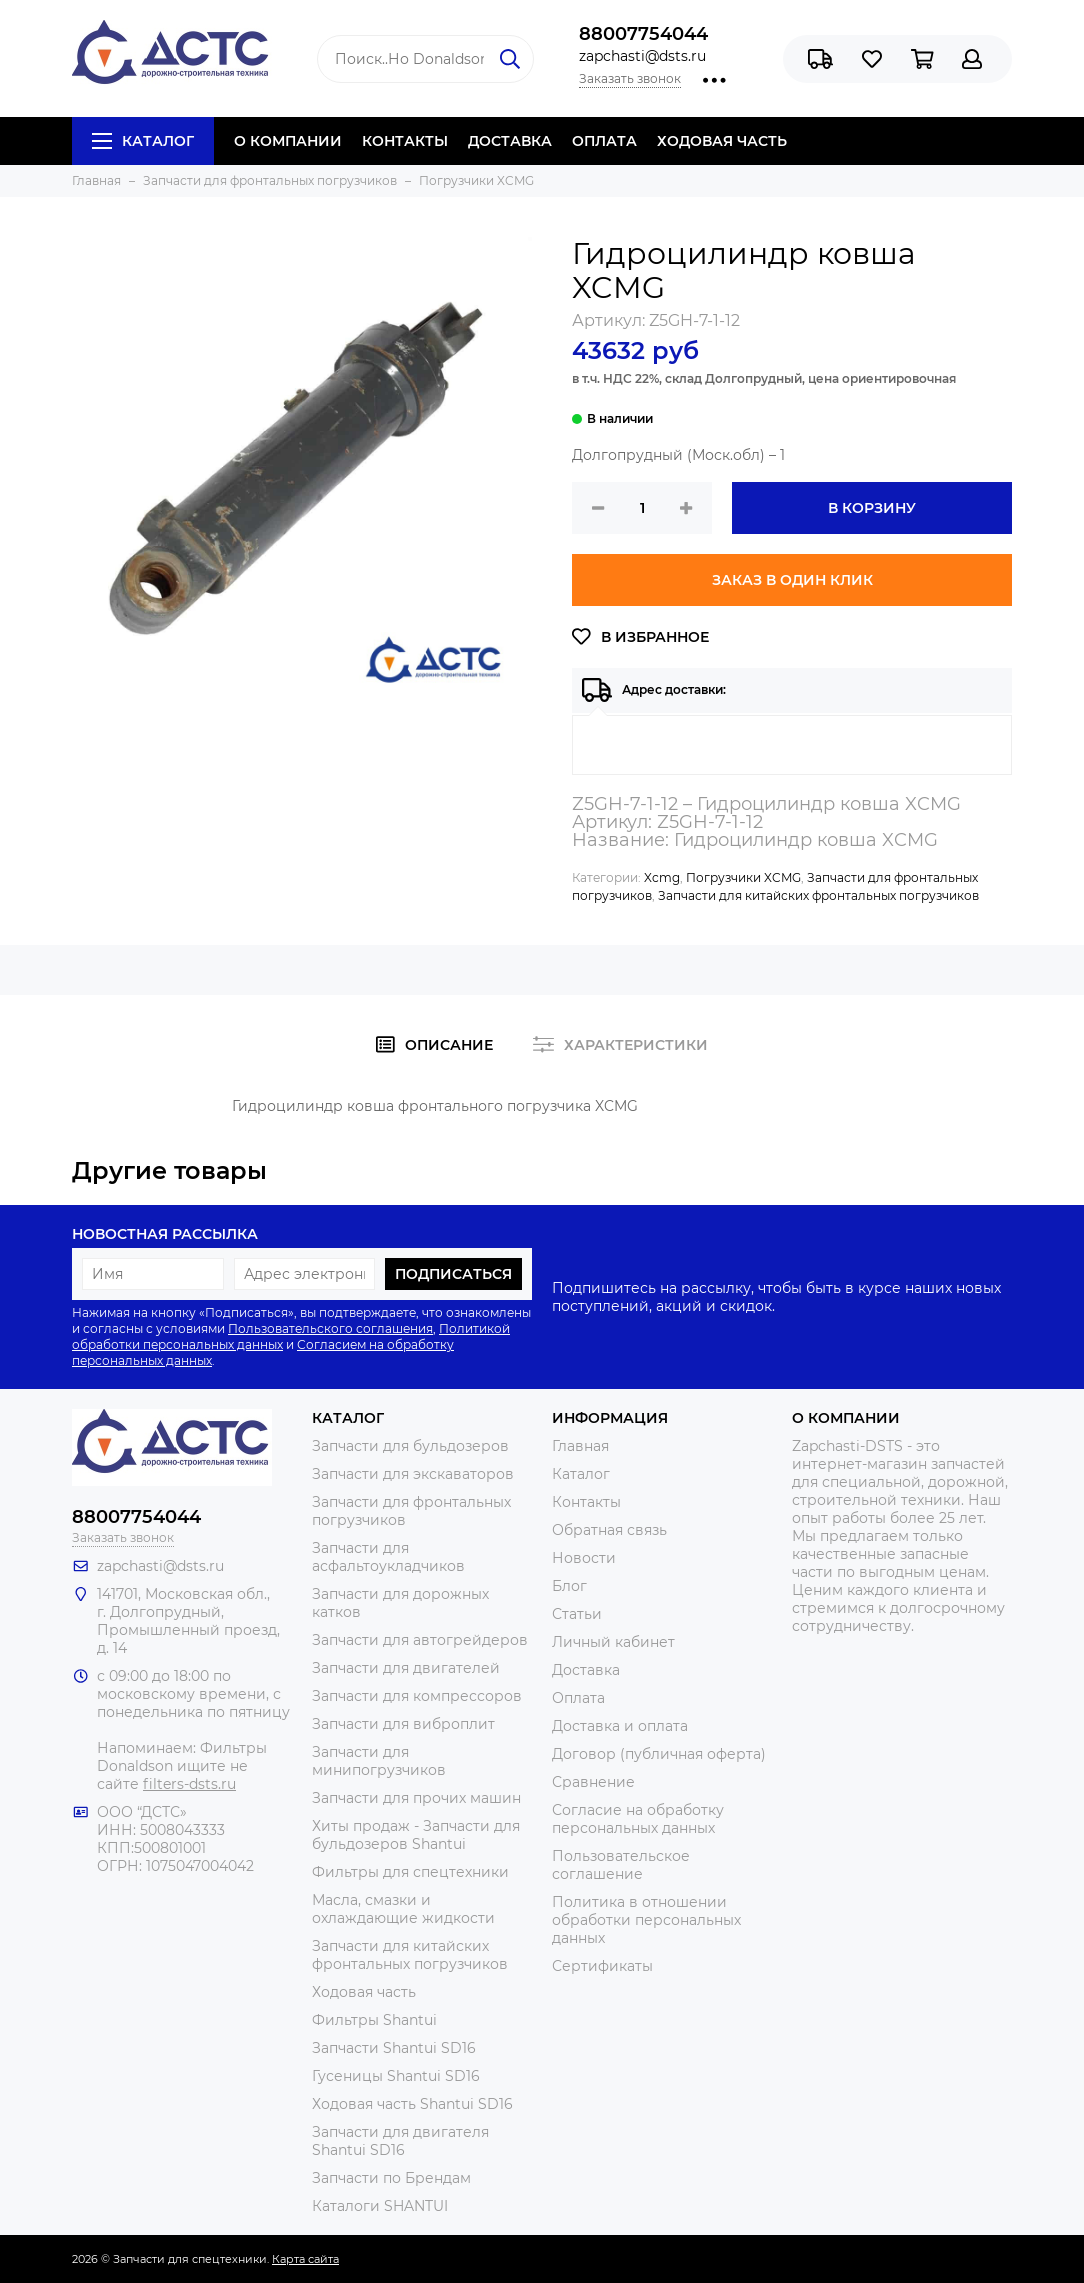 The height and width of the screenshot is (2283, 1084). Describe the element at coordinates (578, 1698) in the screenshot. I see `Оплата` at that location.